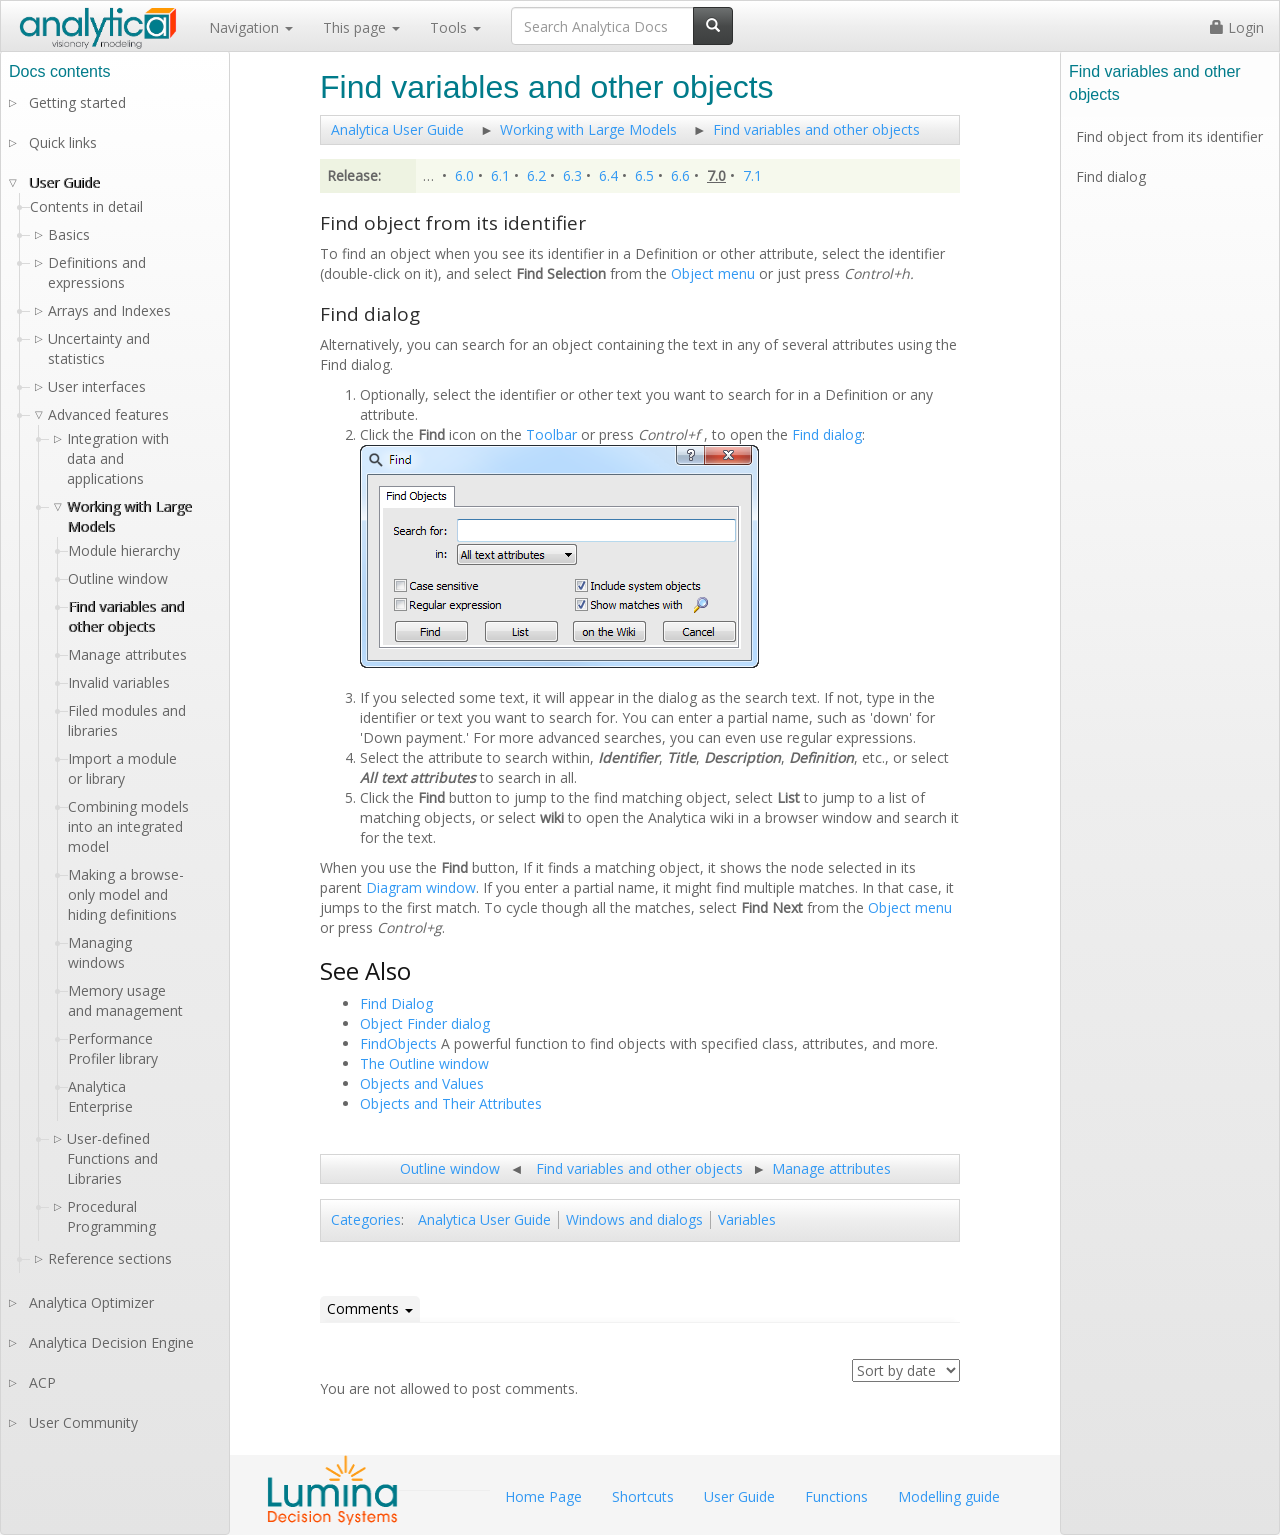 The image size is (1280, 1535). Describe the element at coordinates (110, 1258) in the screenshot. I see `Reference sections` at that location.